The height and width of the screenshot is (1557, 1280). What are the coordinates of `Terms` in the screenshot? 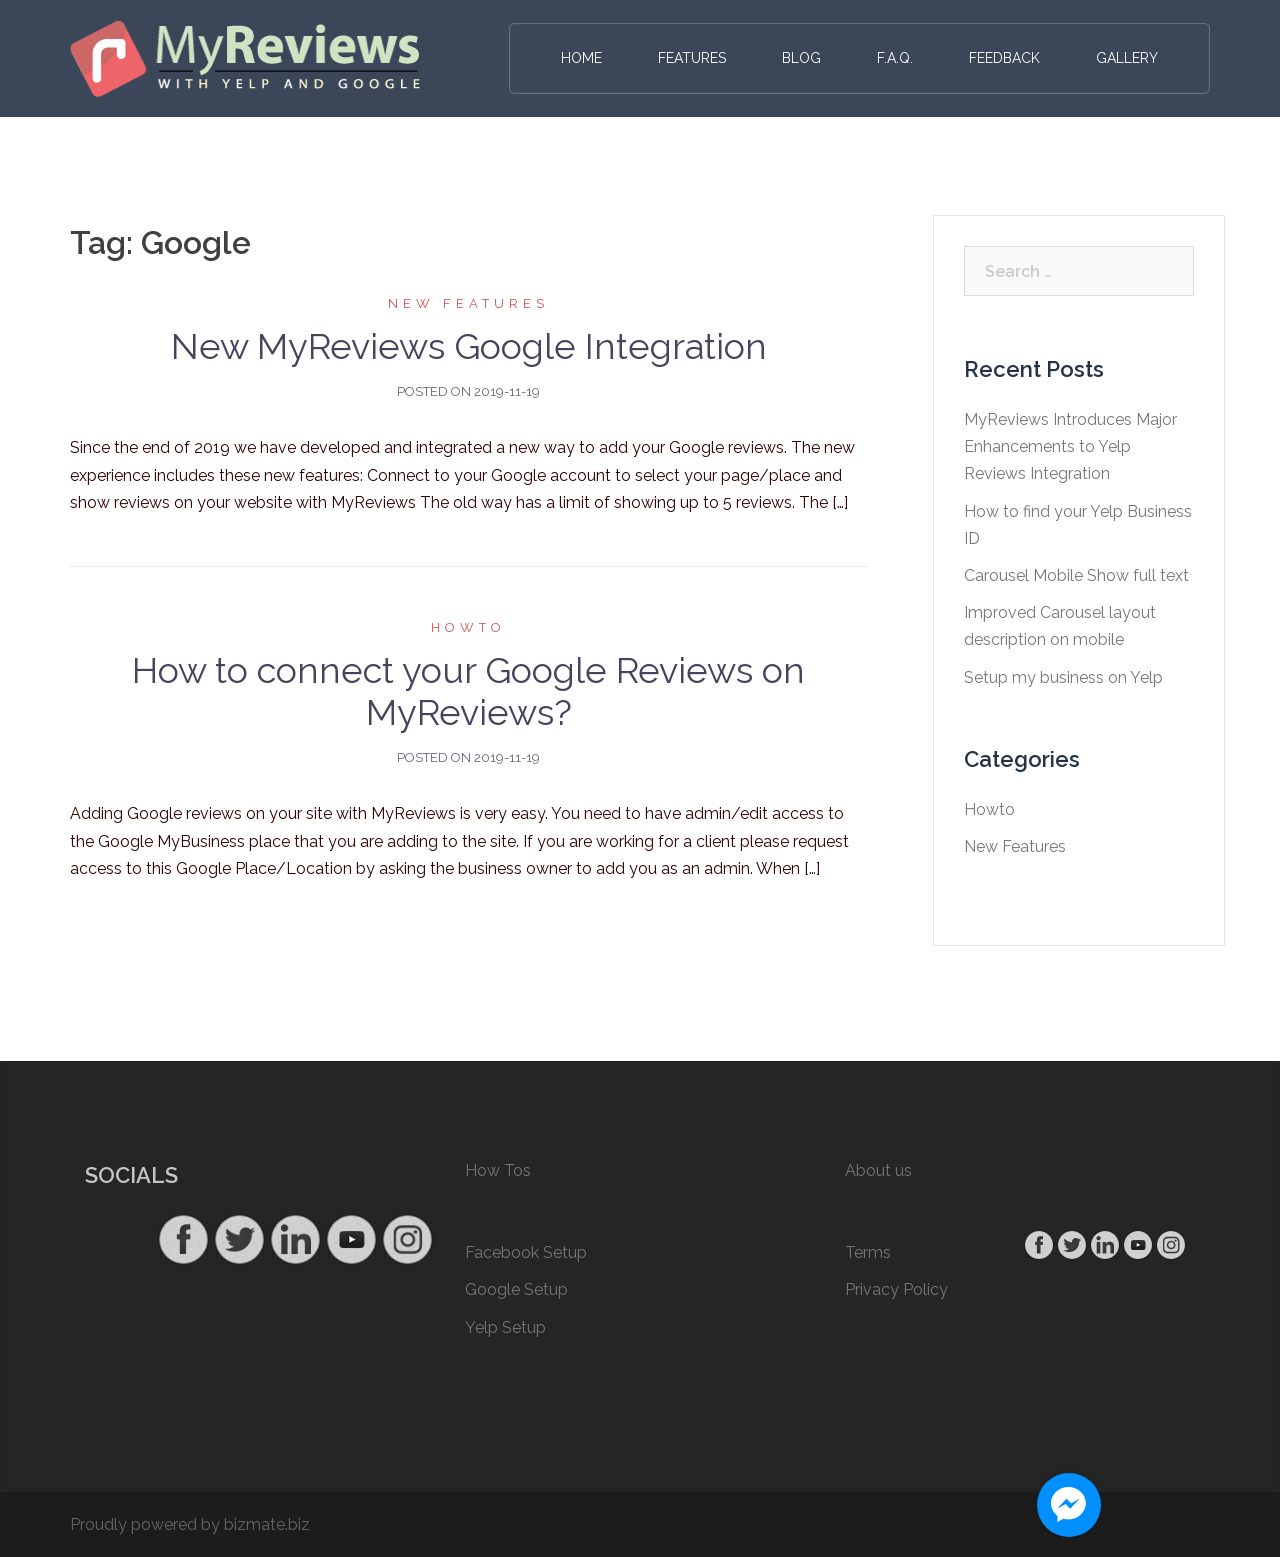 It's located at (868, 1252).